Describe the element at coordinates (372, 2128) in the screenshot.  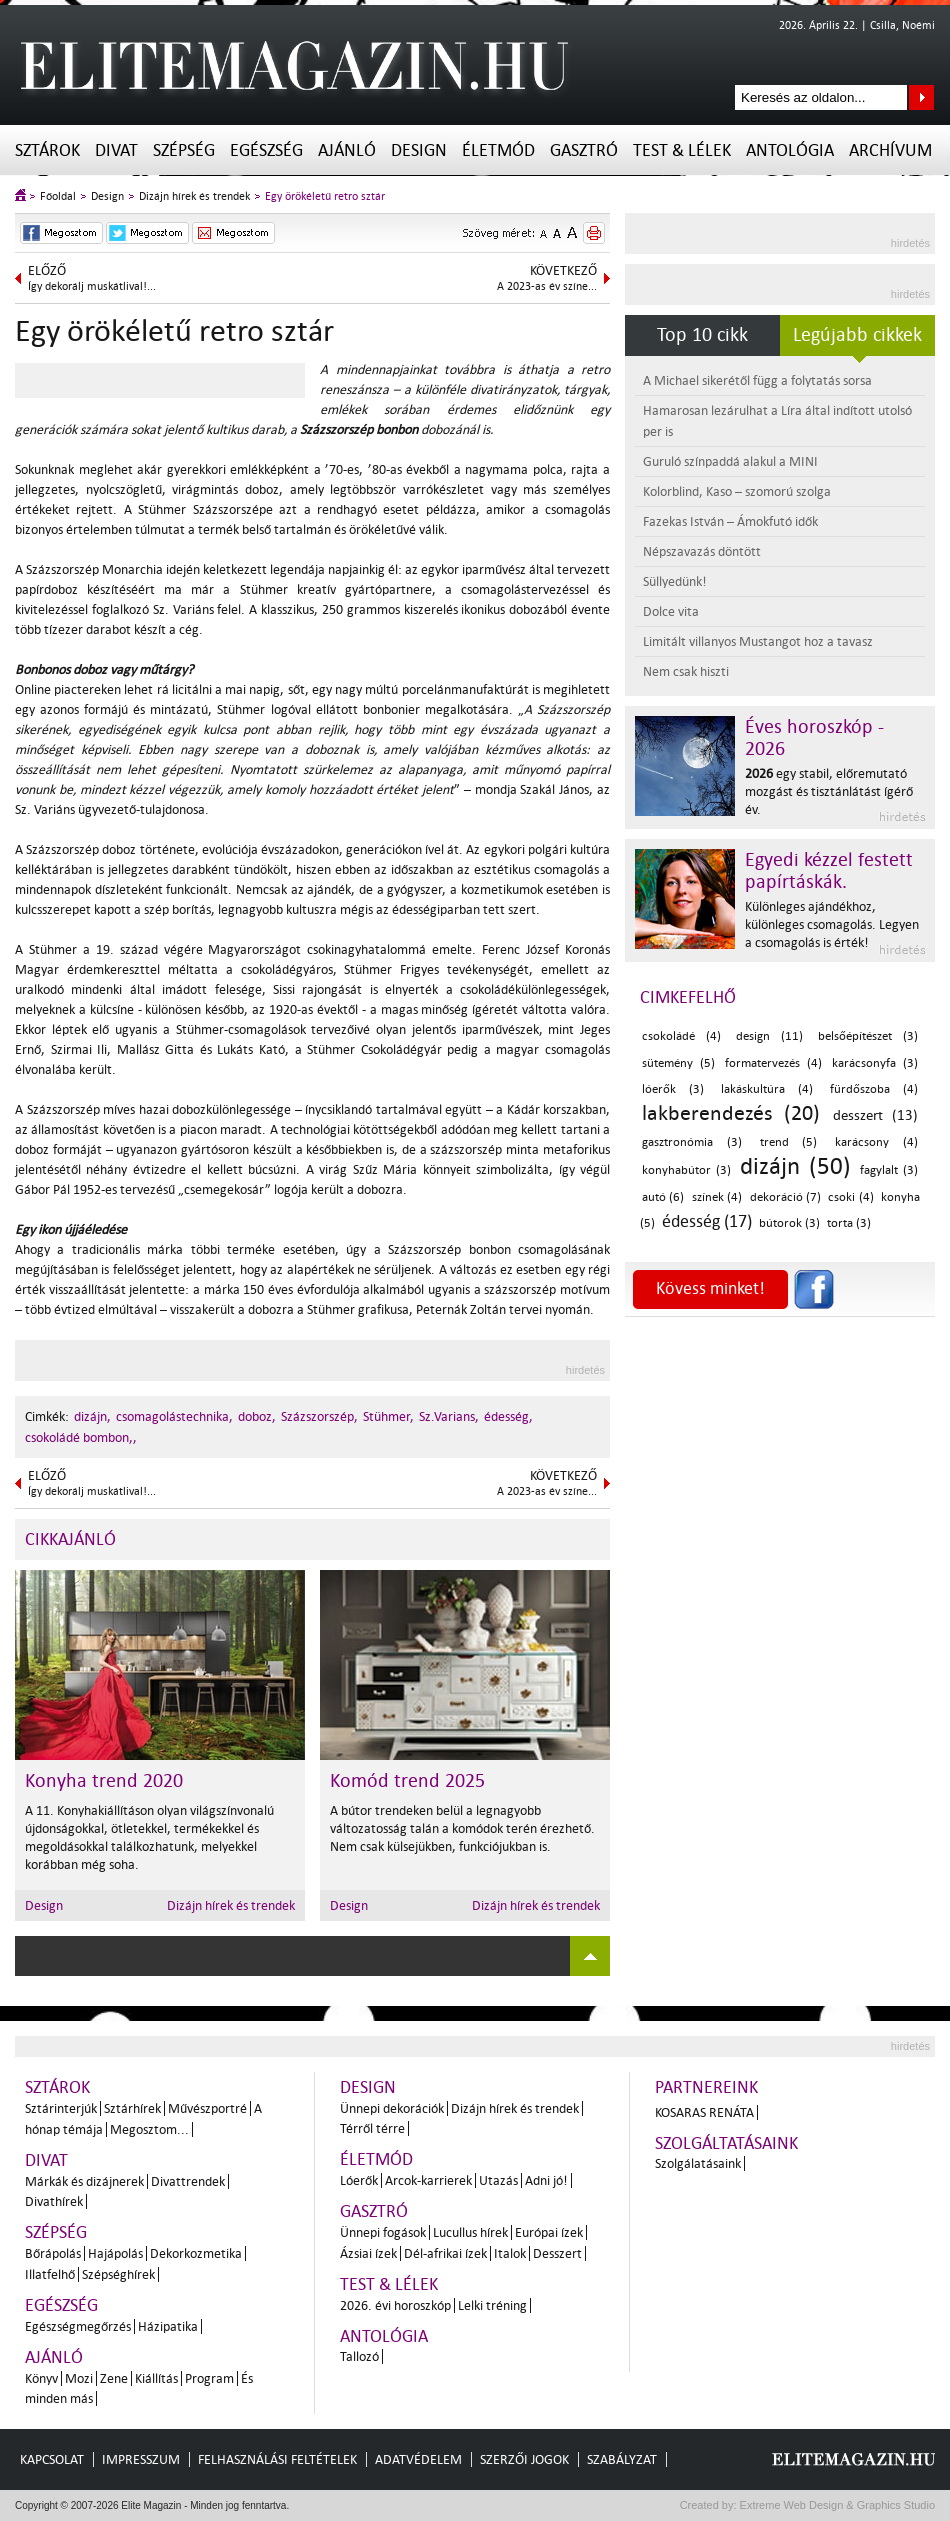
I see `Térről térre` at that location.